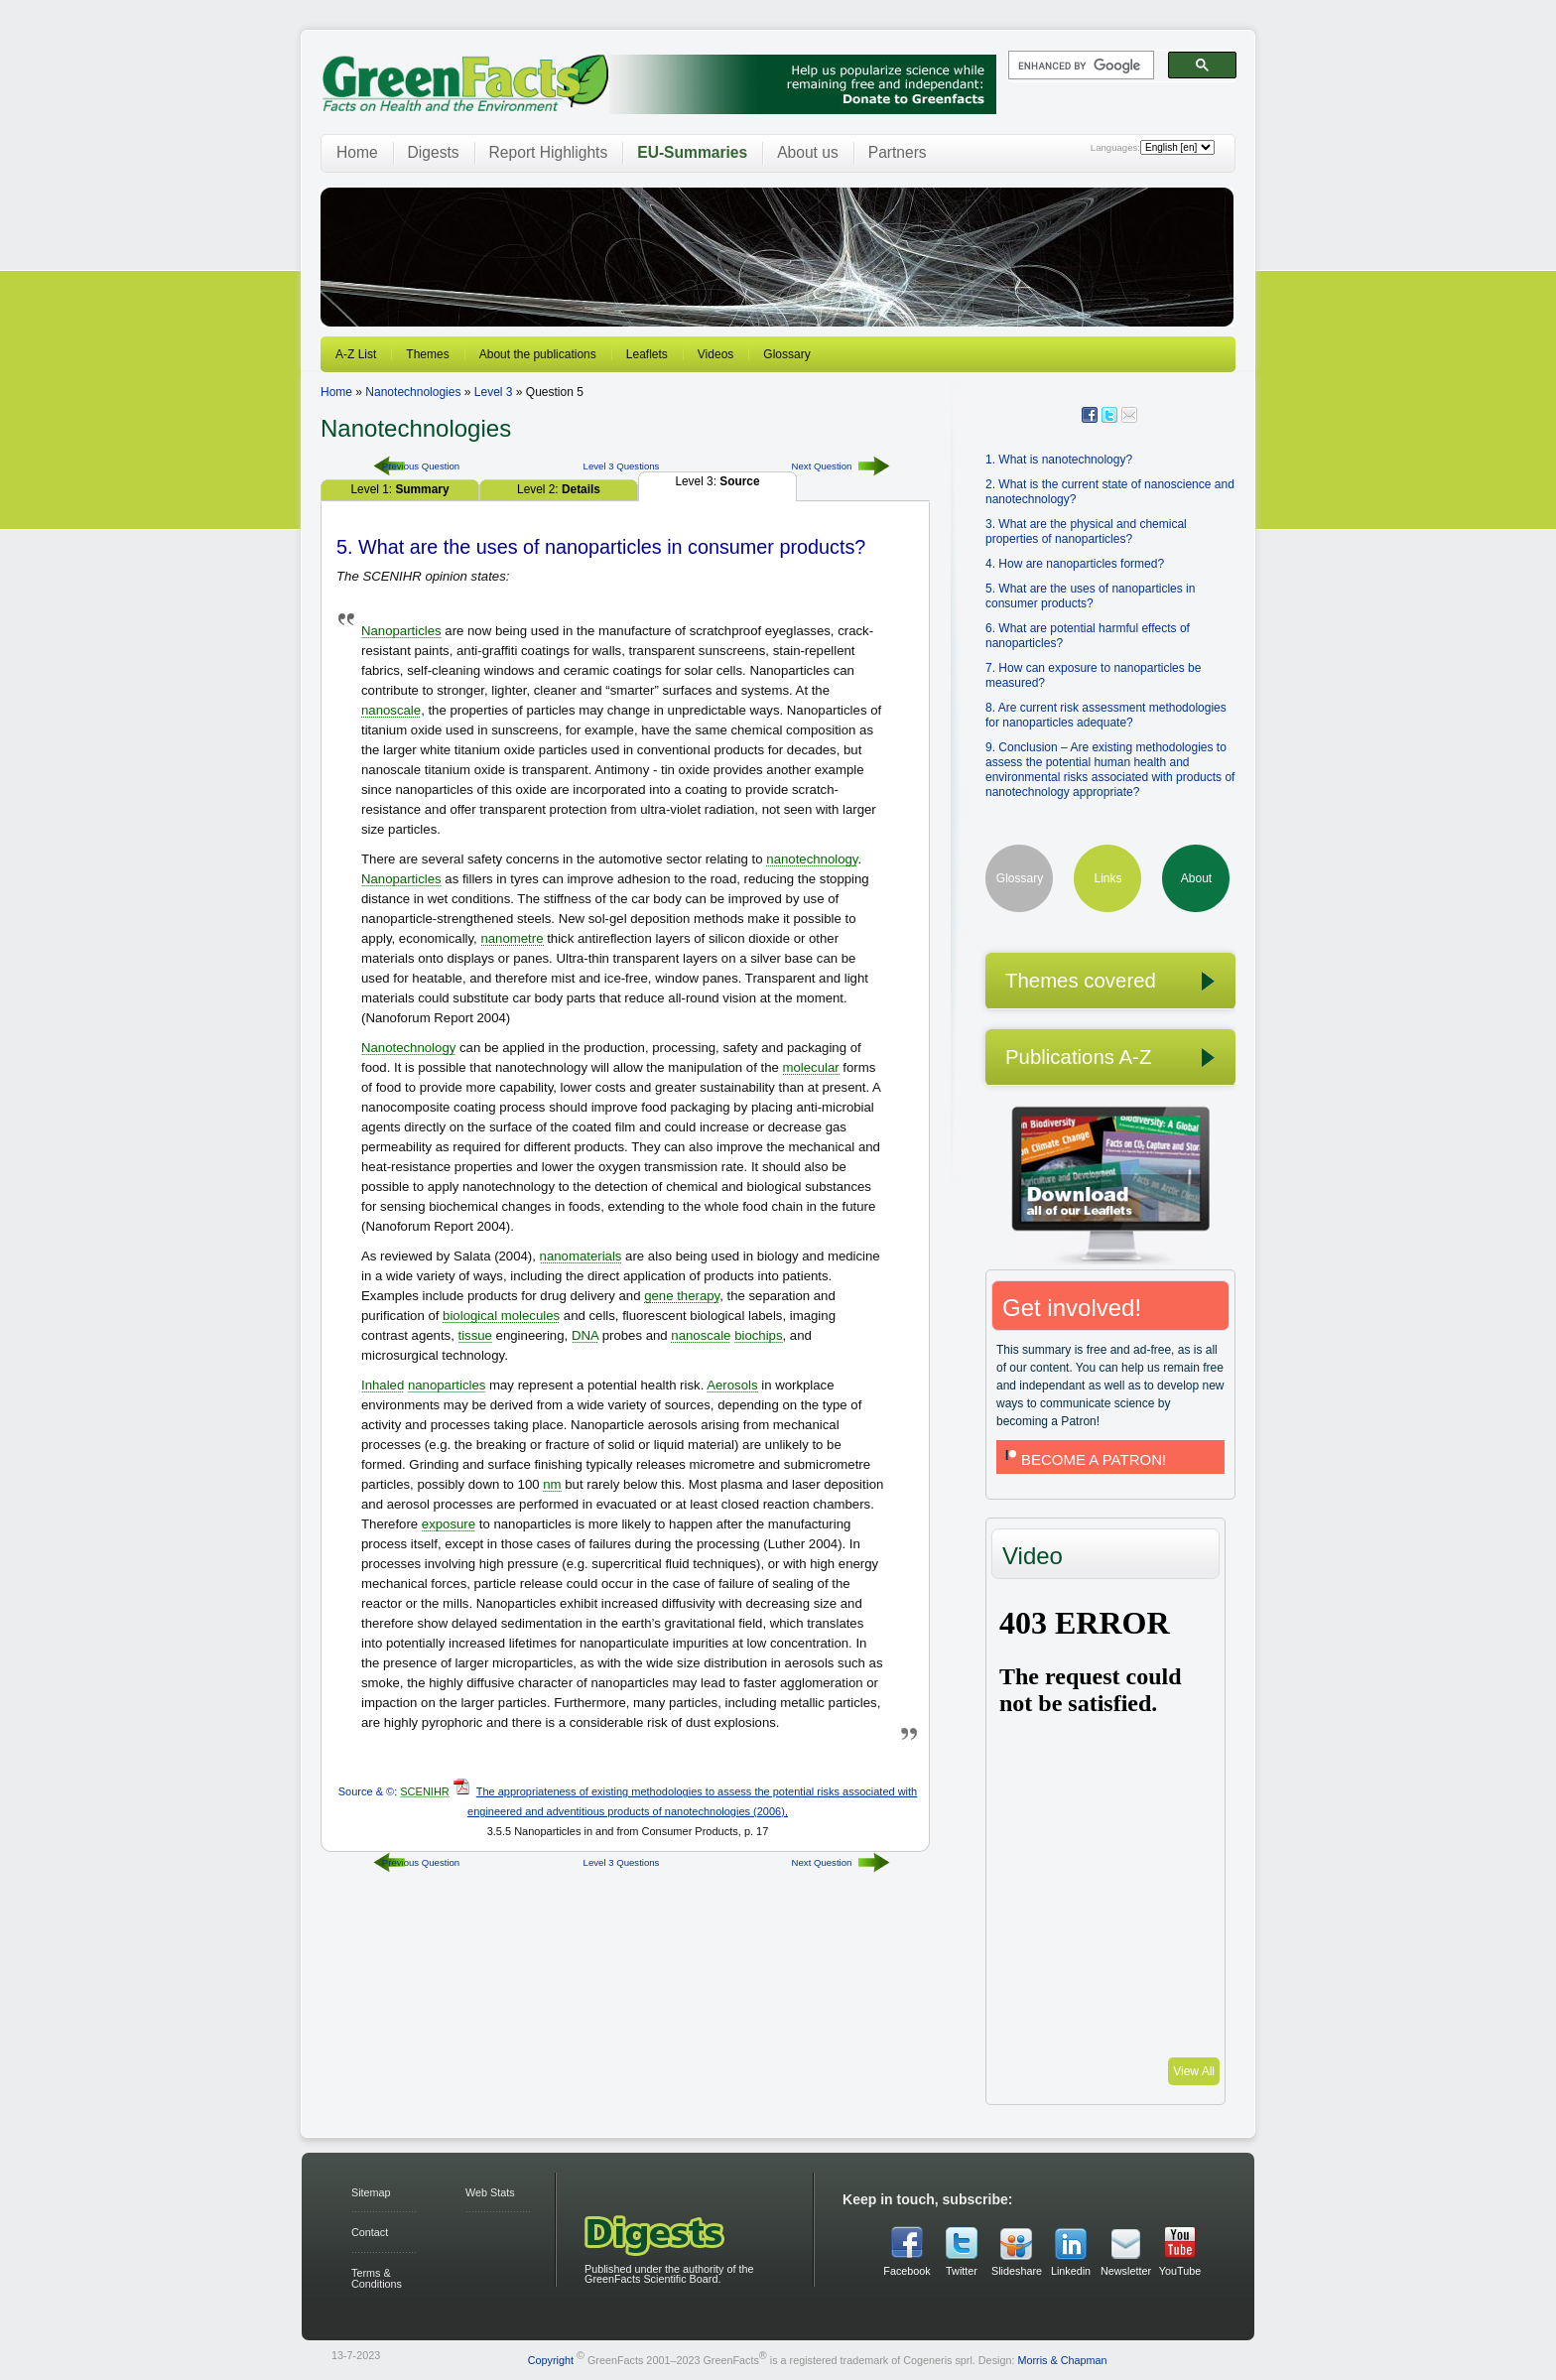 This screenshot has height=2380, width=1556. What do you see at coordinates (357, 152) in the screenshot?
I see `Home` at bounding box center [357, 152].